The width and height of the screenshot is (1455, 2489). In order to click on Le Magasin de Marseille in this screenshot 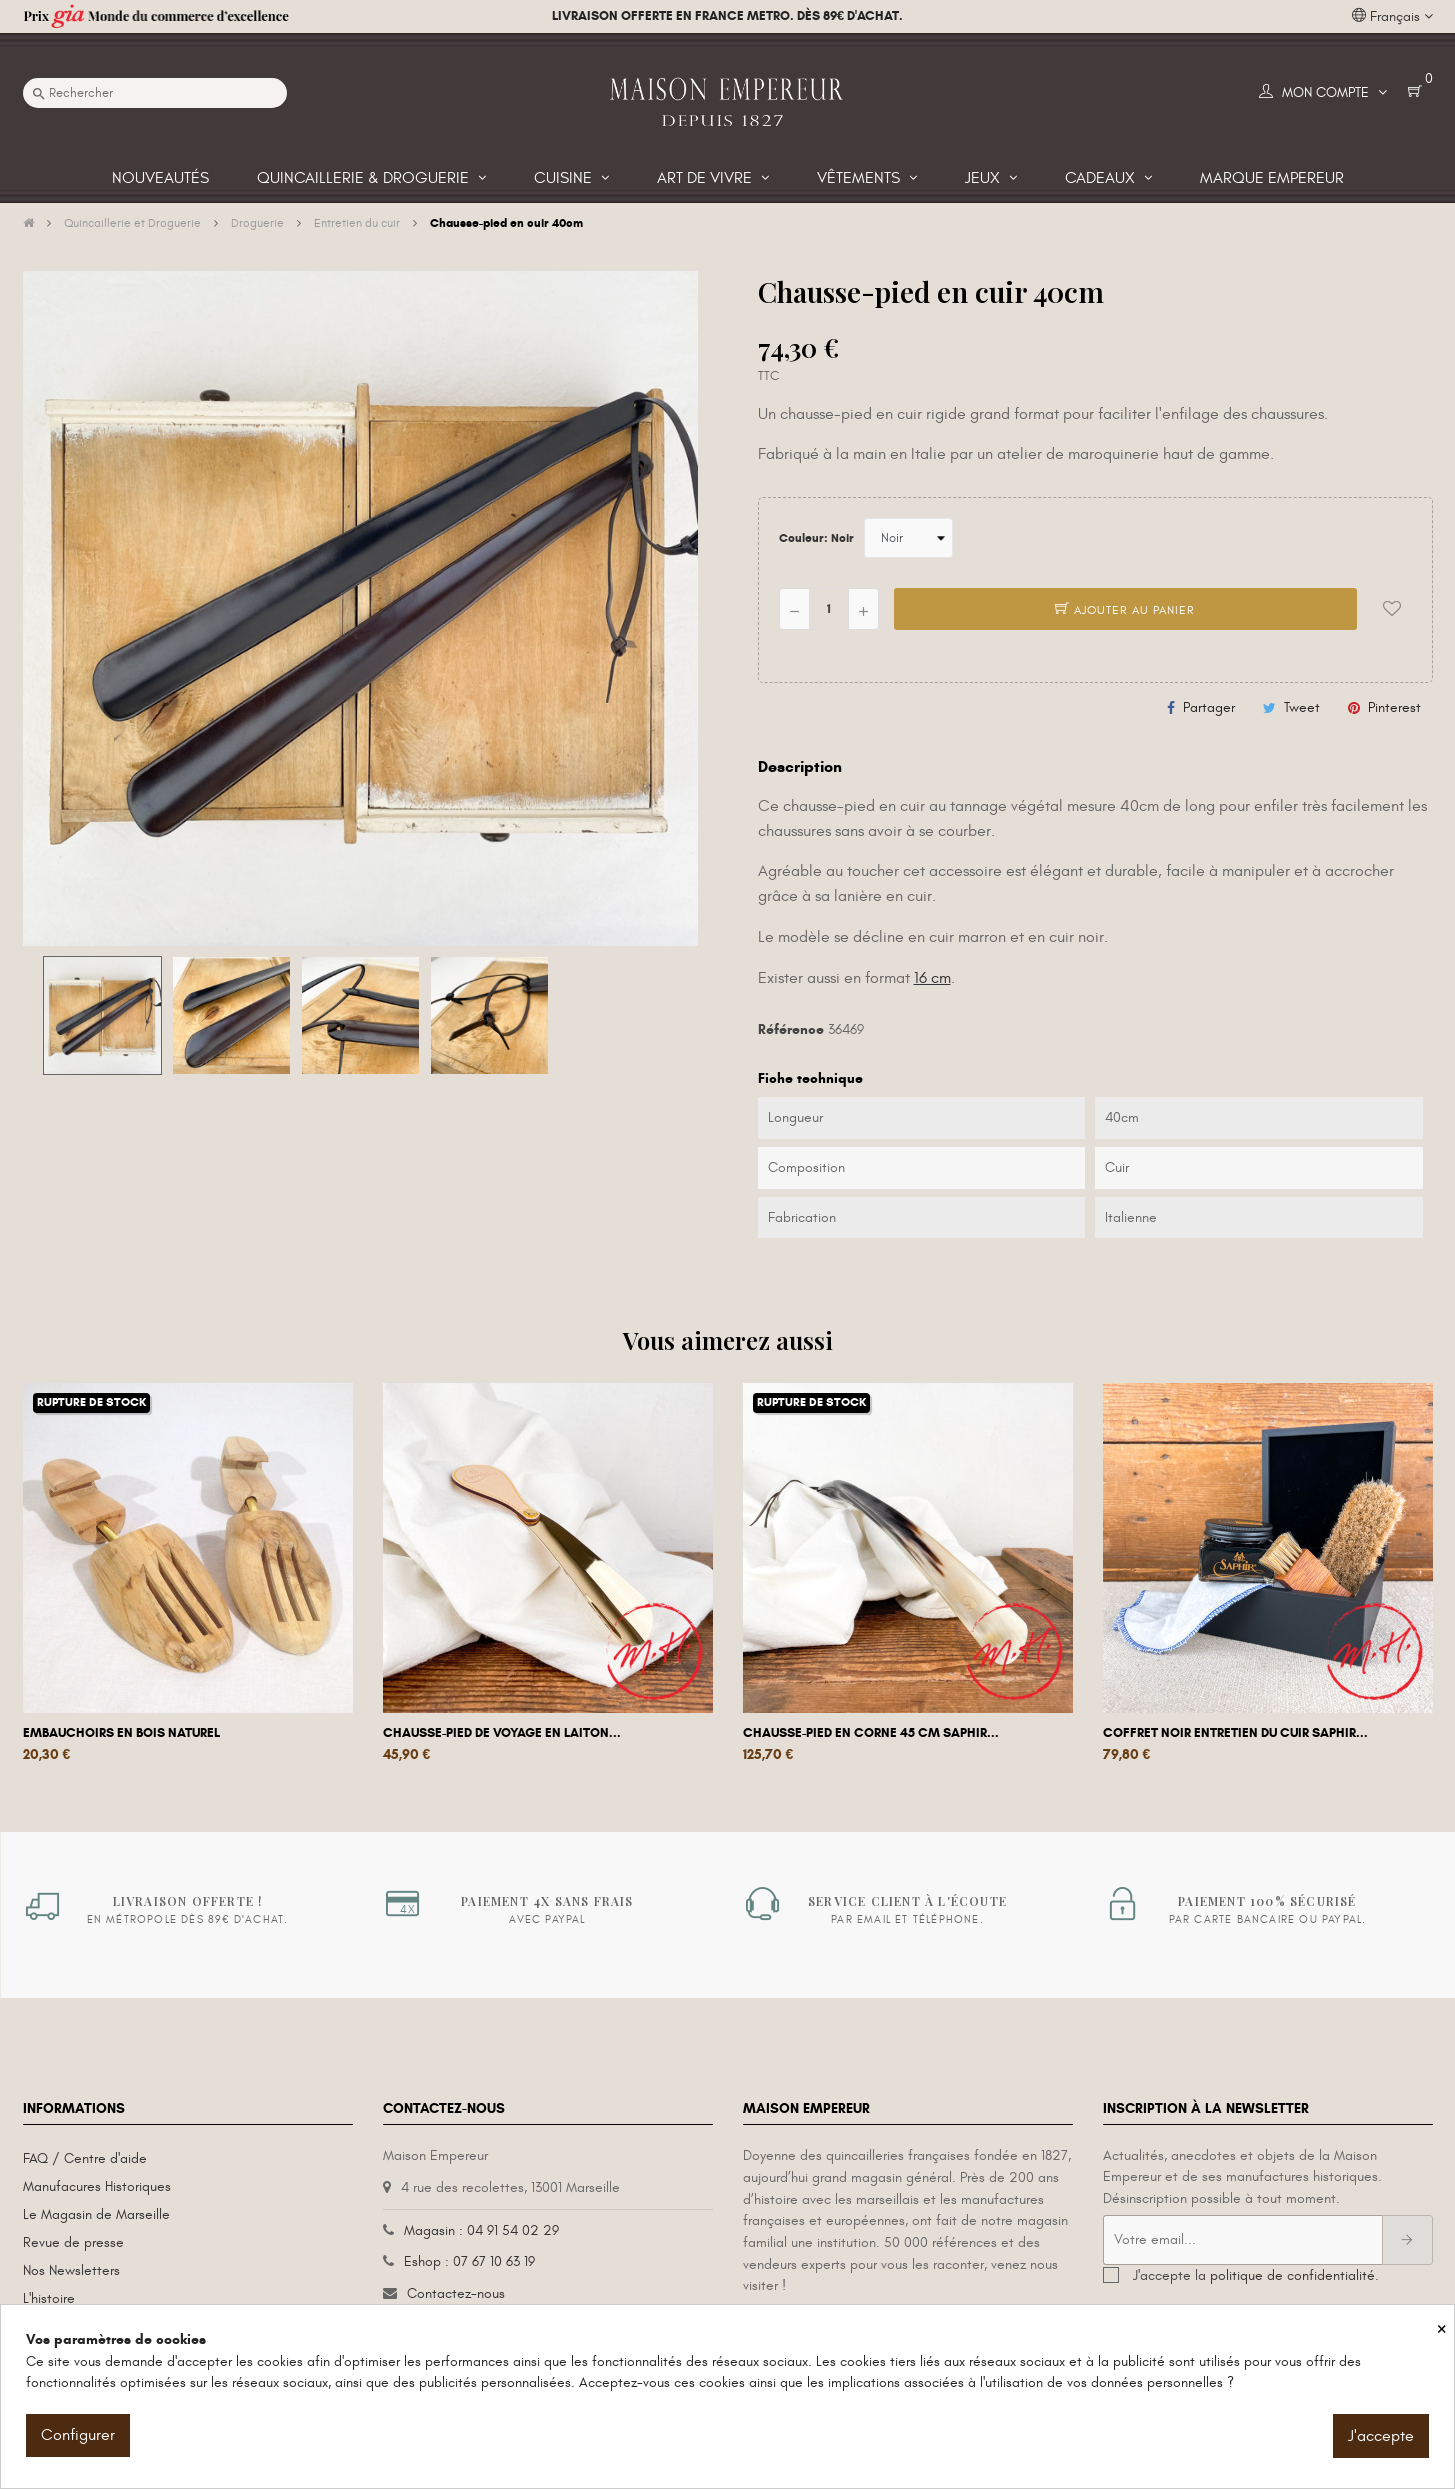, I will do `click(96, 2214)`.